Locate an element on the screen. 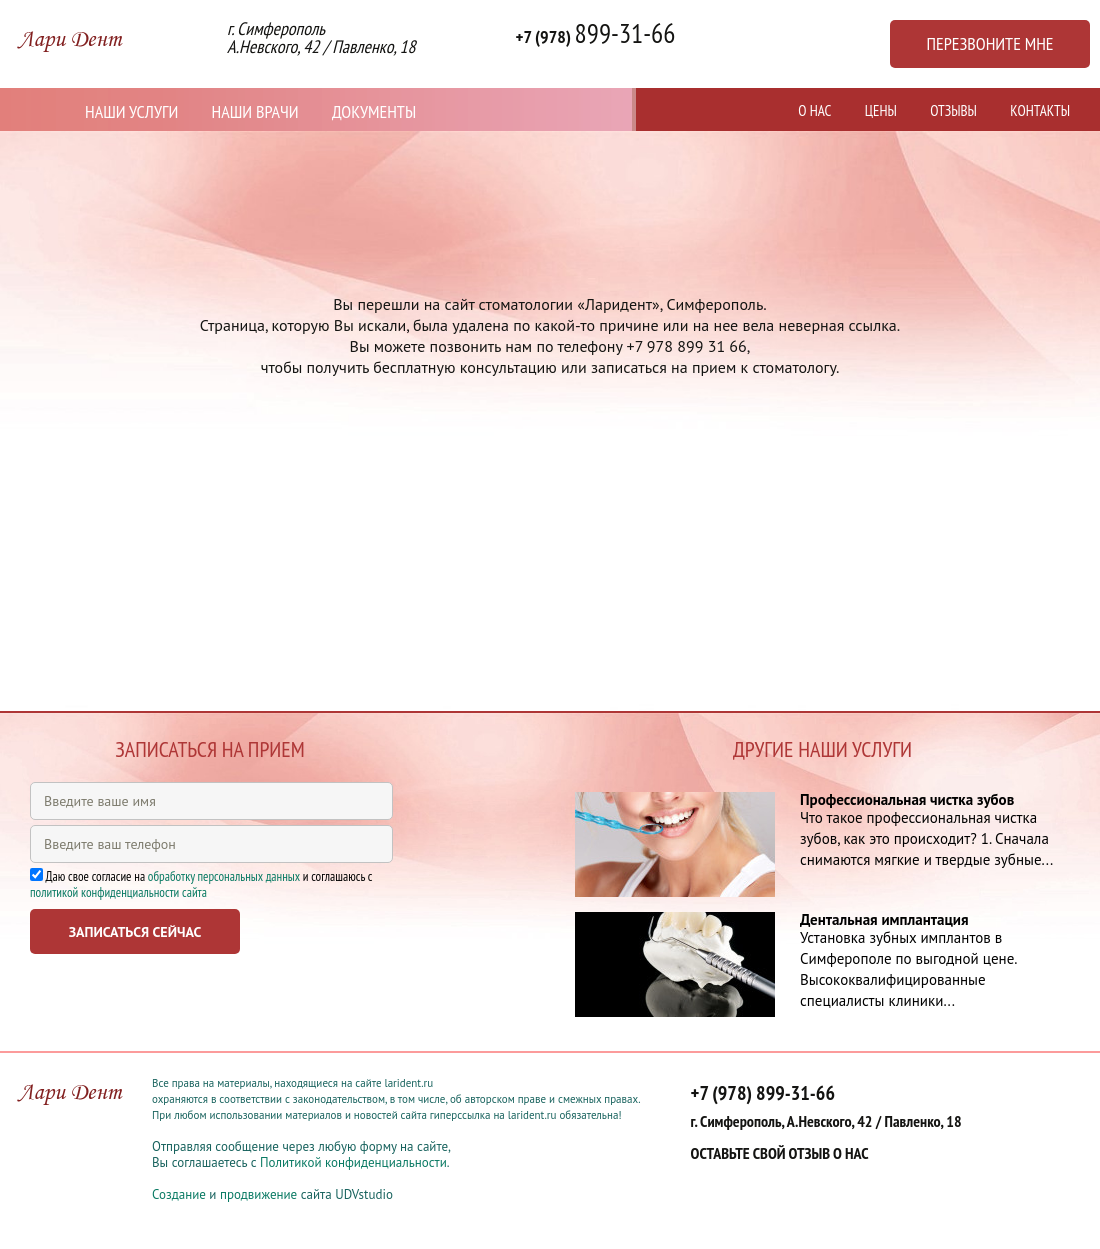 The image size is (1100, 1249). Перезвоните мне is located at coordinates (989, 43).